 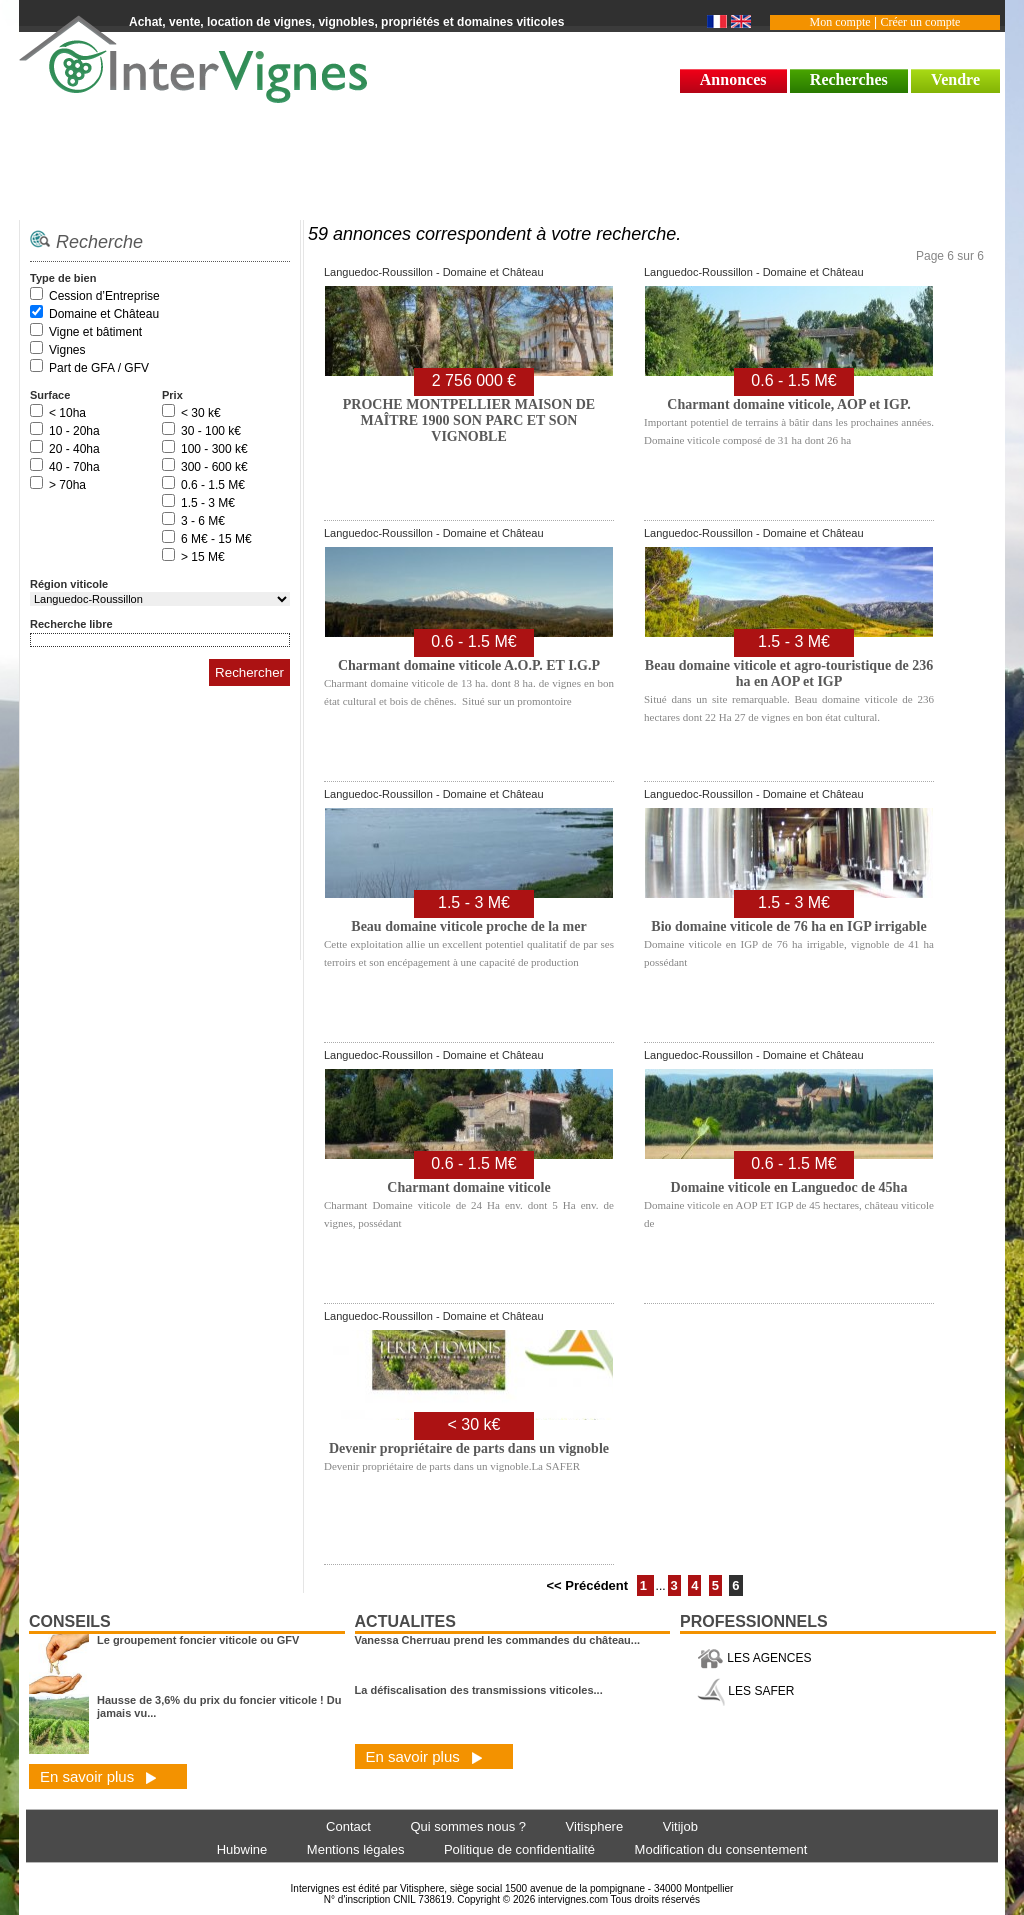 What do you see at coordinates (63, 278) in the screenshot?
I see `Type de bien` at bounding box center [63, 278].